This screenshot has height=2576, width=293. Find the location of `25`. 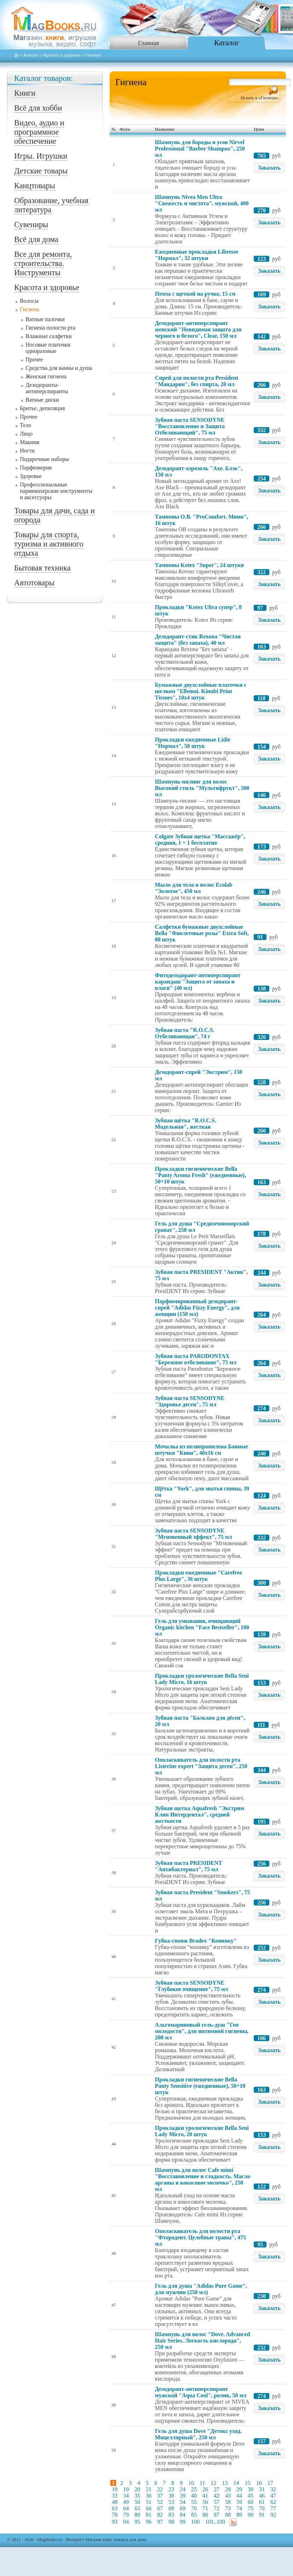

25 is located at coordinates (194, 2489).